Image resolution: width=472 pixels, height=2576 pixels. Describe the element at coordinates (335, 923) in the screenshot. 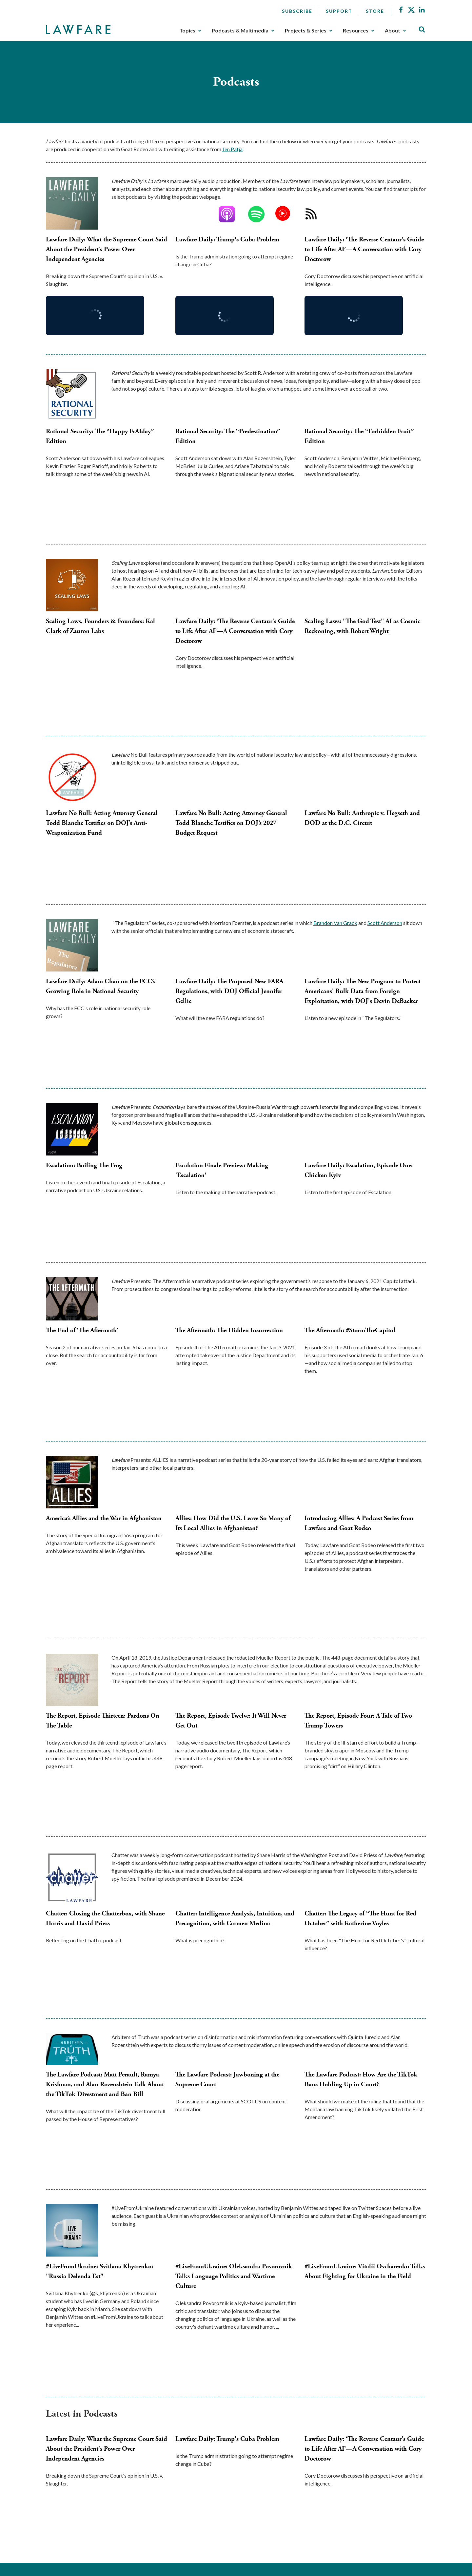

I see `Brandon Van Grack` at that location.